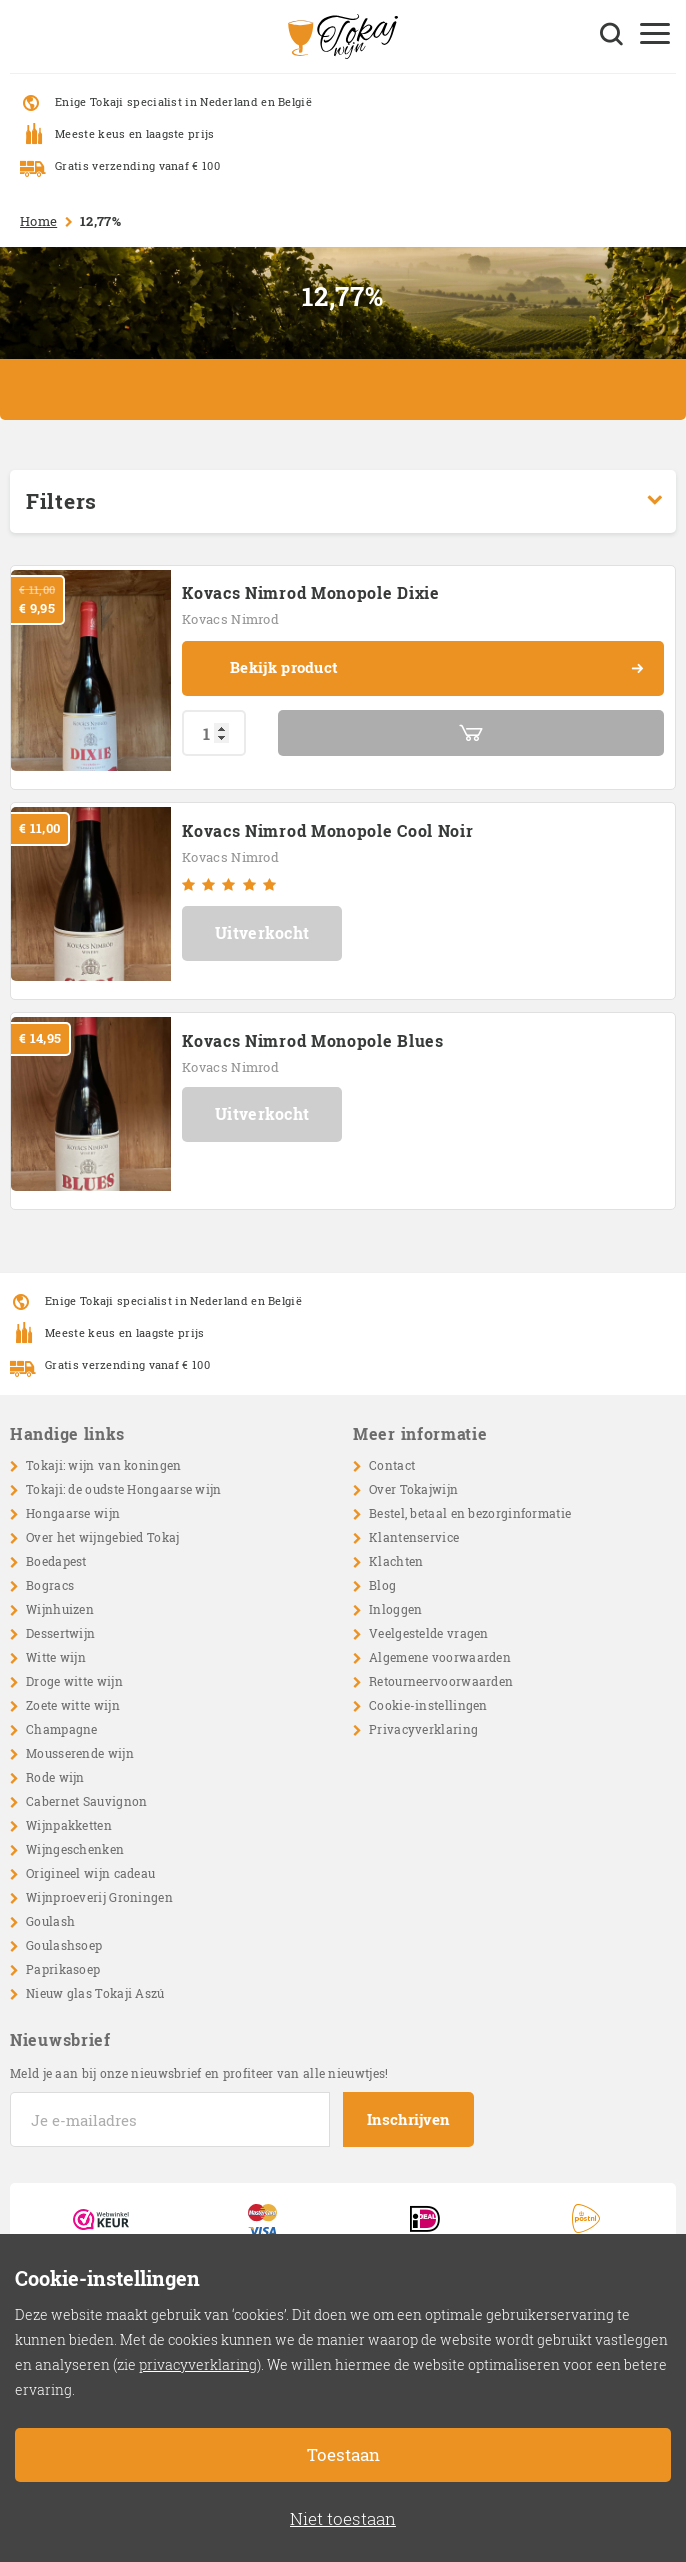 This screenshot has width=686, height=2562. What do you see at coordinates (60, 1633) in the screenshot?
I see `Dessertwijn` at bounding box center [60, 1633].